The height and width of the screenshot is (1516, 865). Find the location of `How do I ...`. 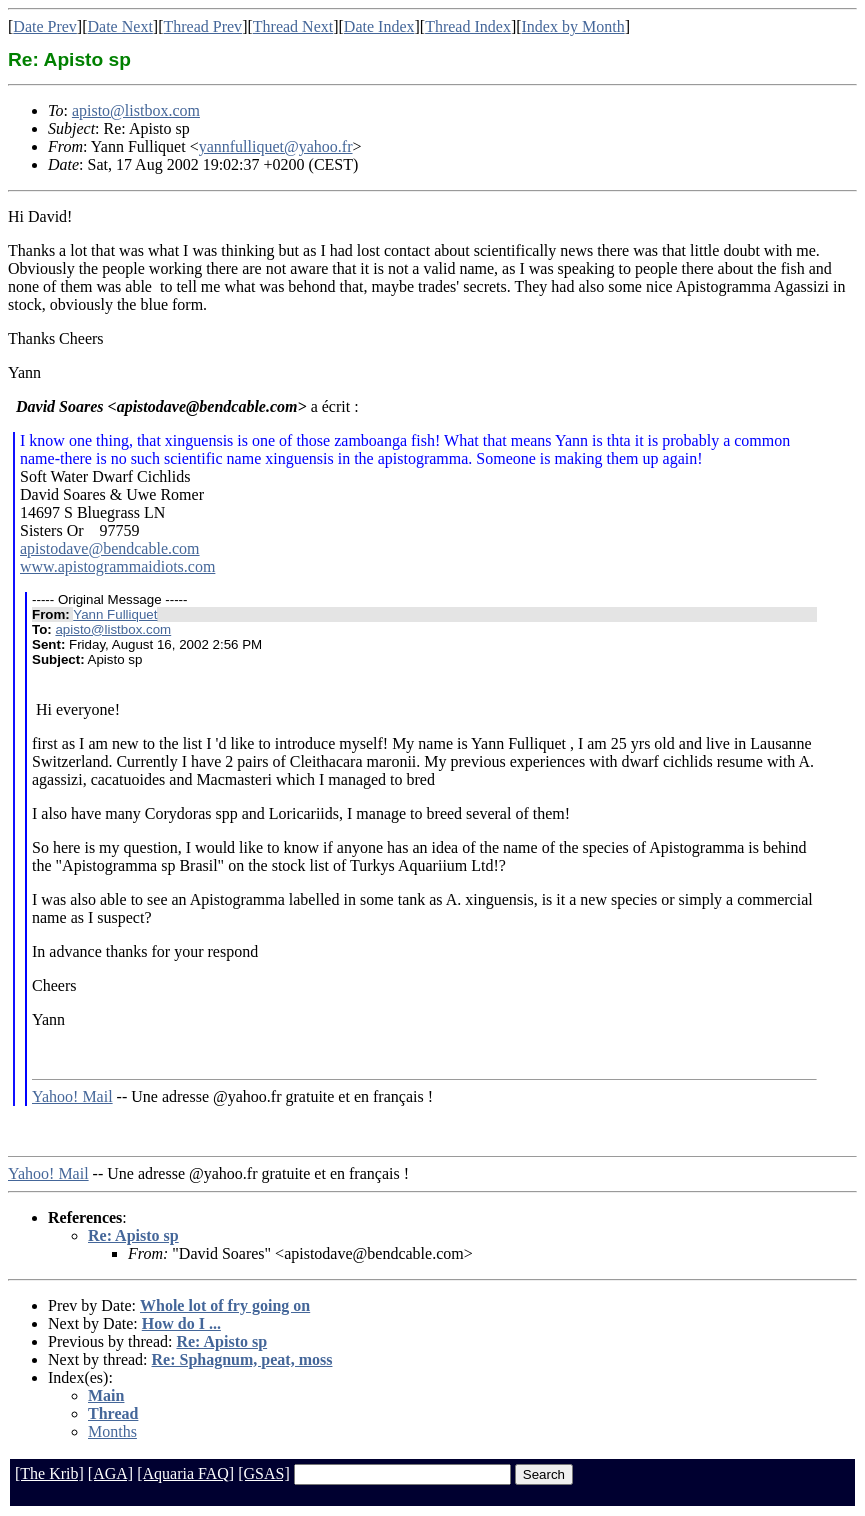

How do I ... is located at coordinates (181, 1323).